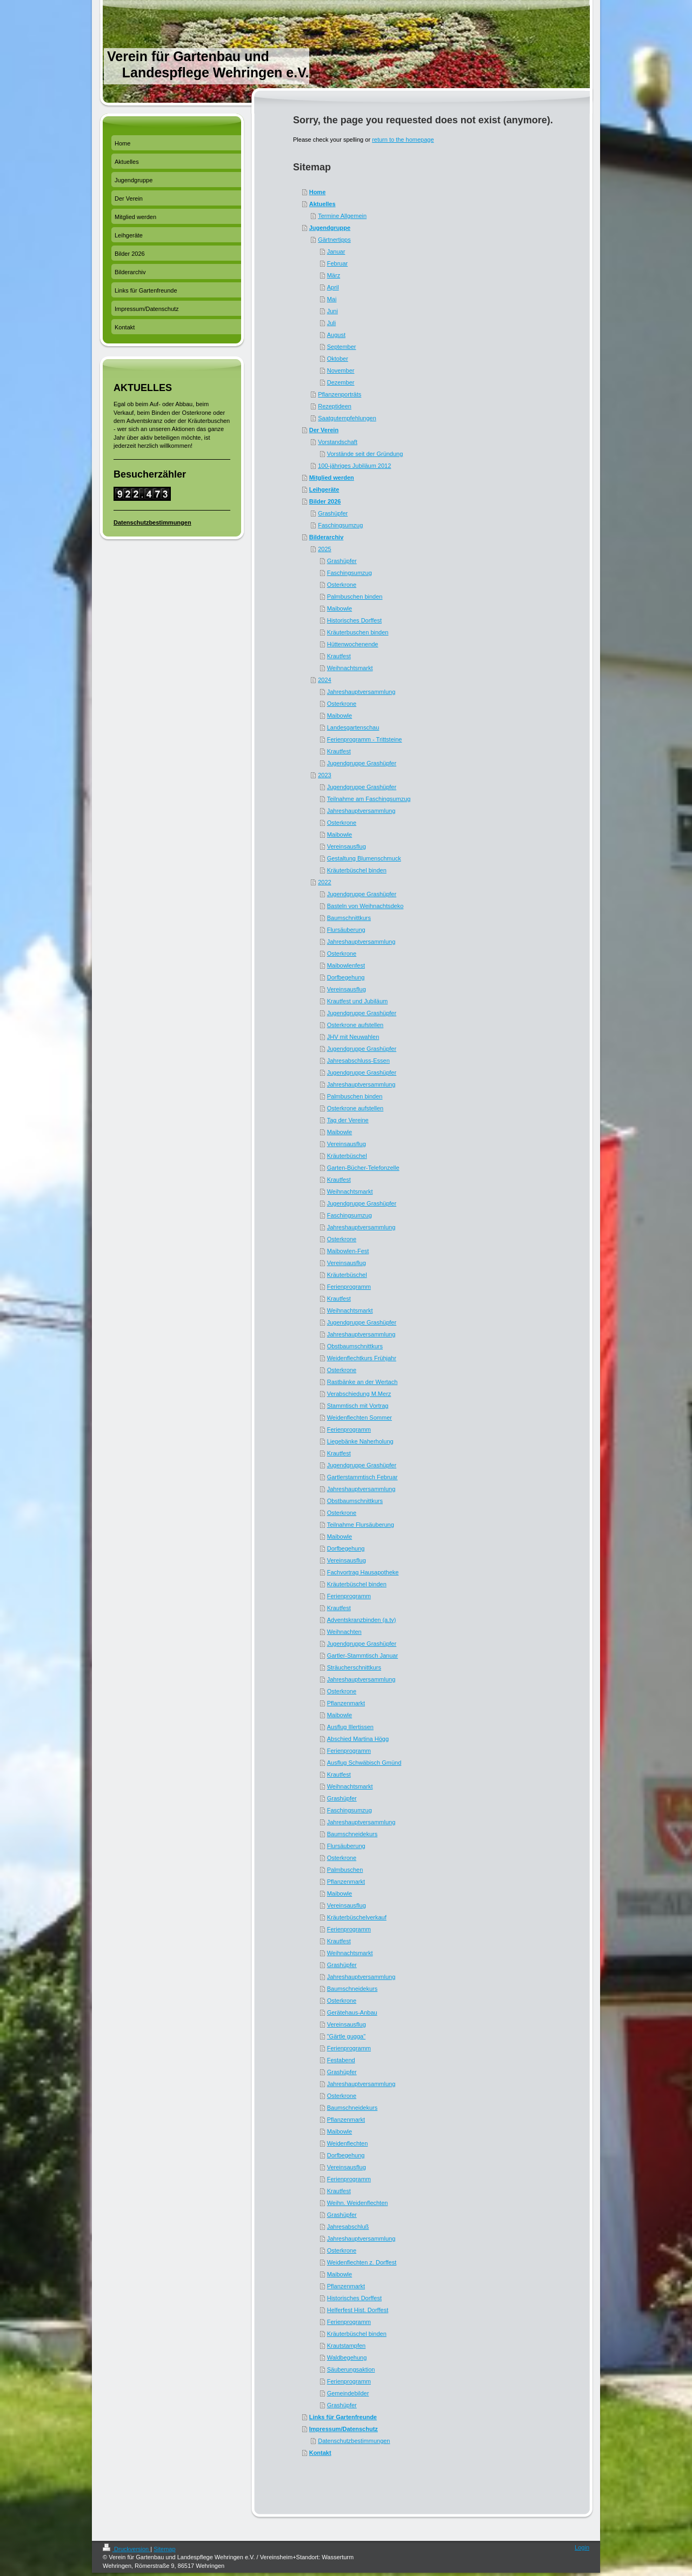 The image size is (692, 2576). What do you see at coordinates (369, 799) in the screenshot?
I see `Teilnahme am Faschingsumzug` at bounding box center [369, 799].